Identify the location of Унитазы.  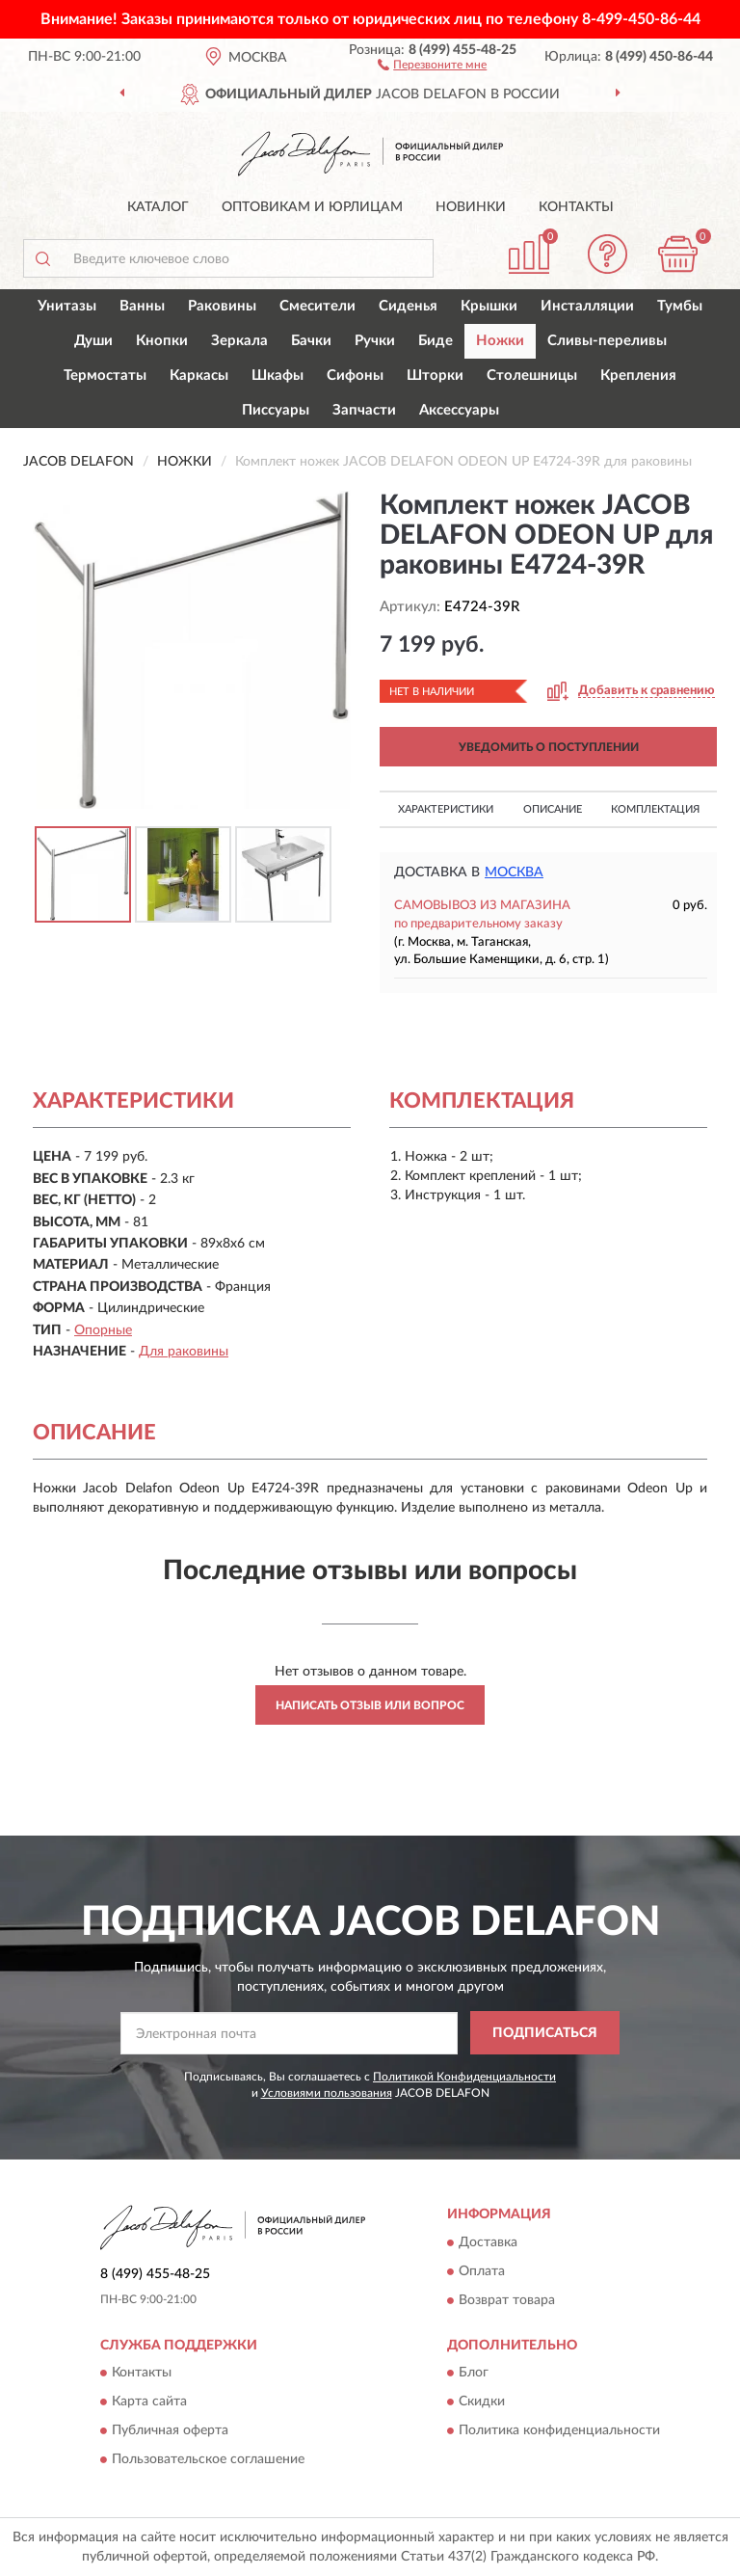
(67, 306).